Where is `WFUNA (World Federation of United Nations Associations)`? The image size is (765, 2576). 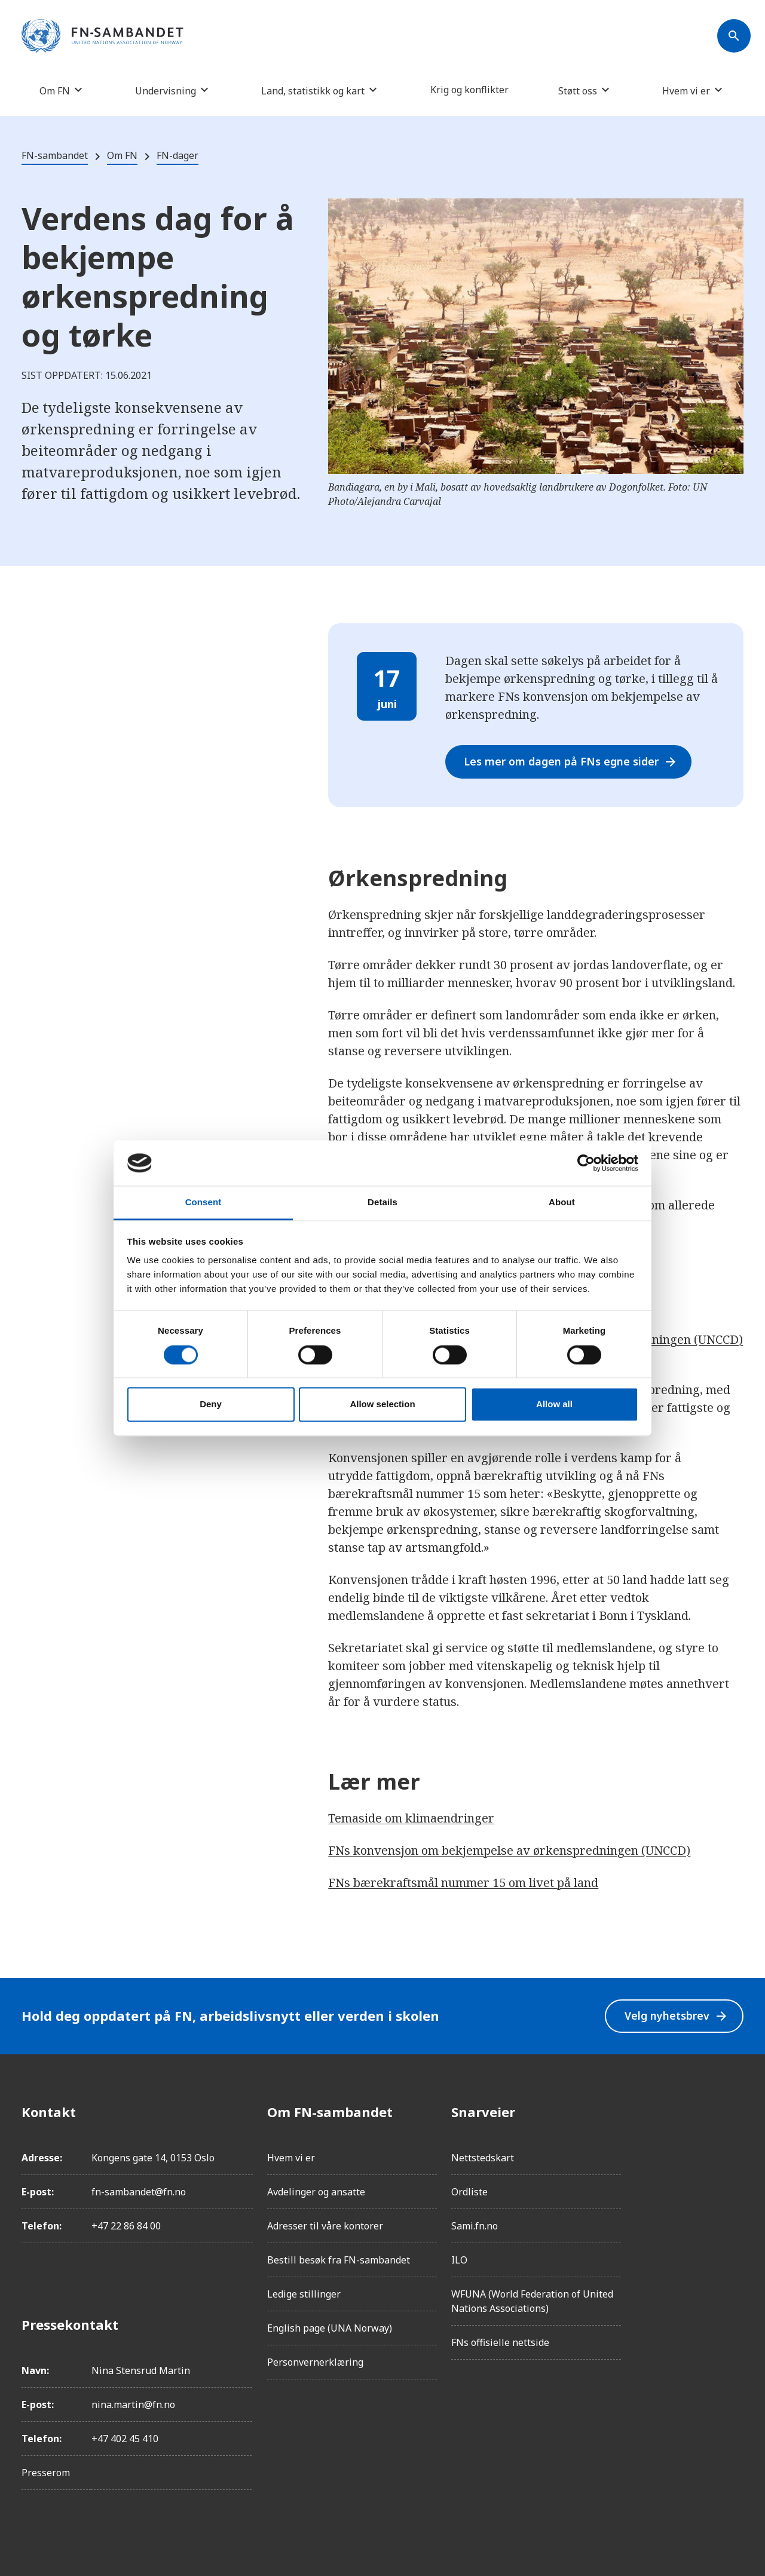 WFUNA (World Federation of United Nations Associations) is located at coordinates (532, 2301).